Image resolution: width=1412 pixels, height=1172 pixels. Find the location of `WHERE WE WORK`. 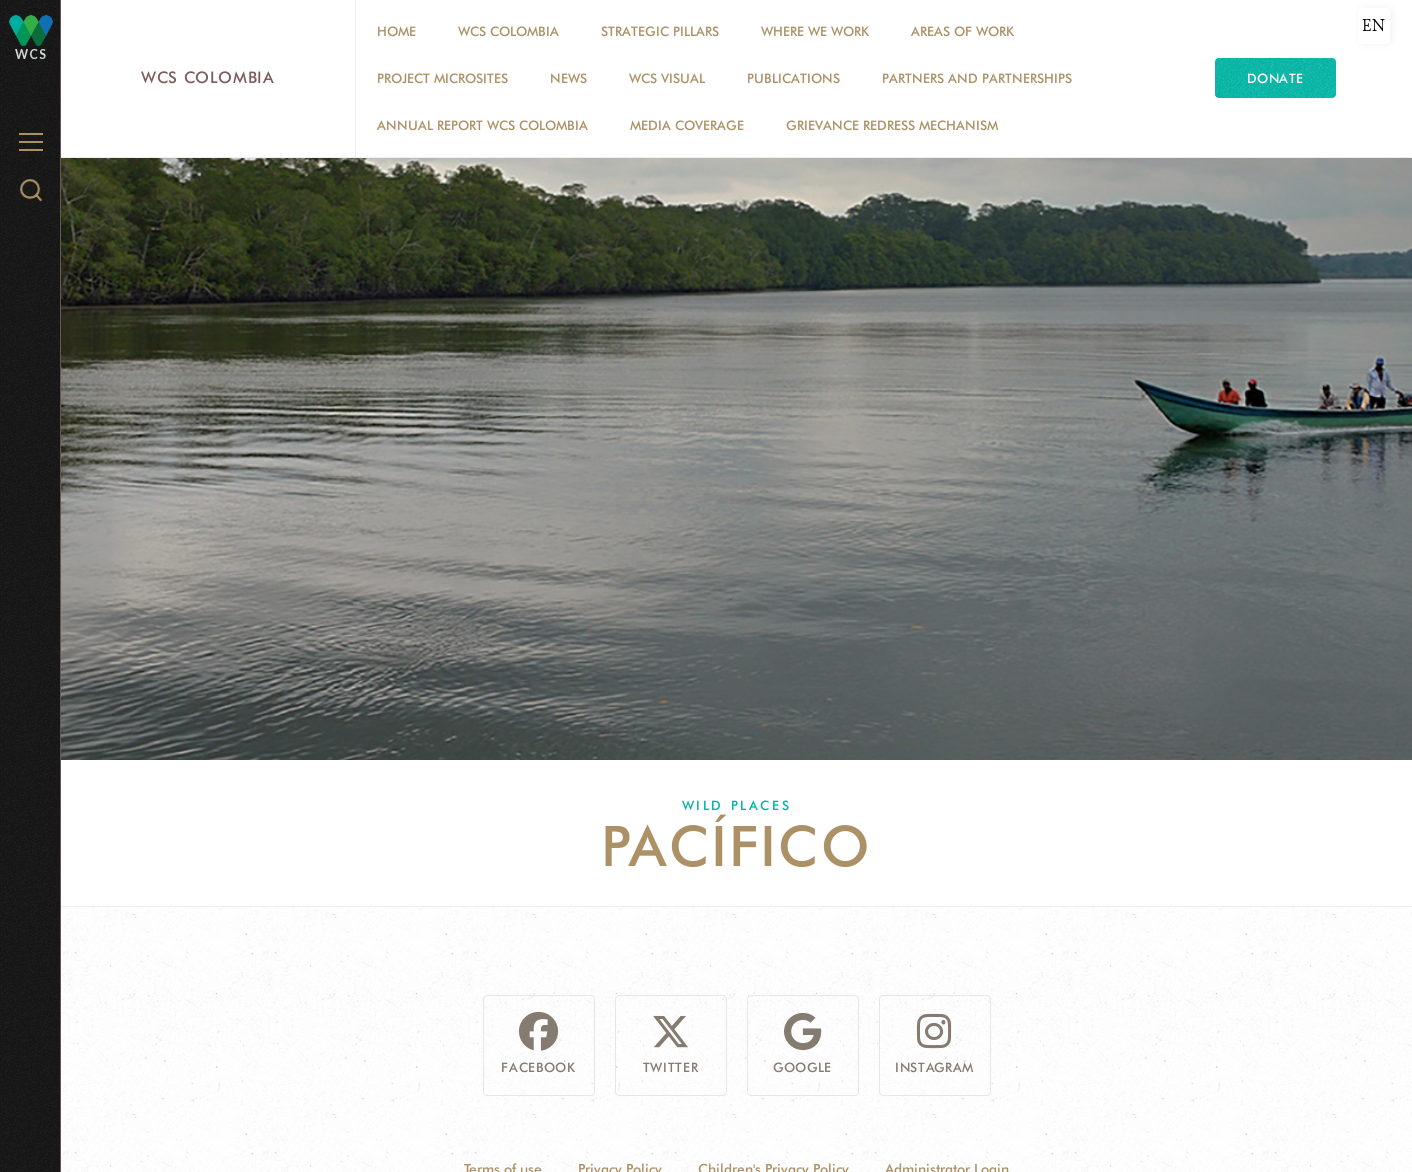

WHERE WE WORK is located at coordinates (815, 31).